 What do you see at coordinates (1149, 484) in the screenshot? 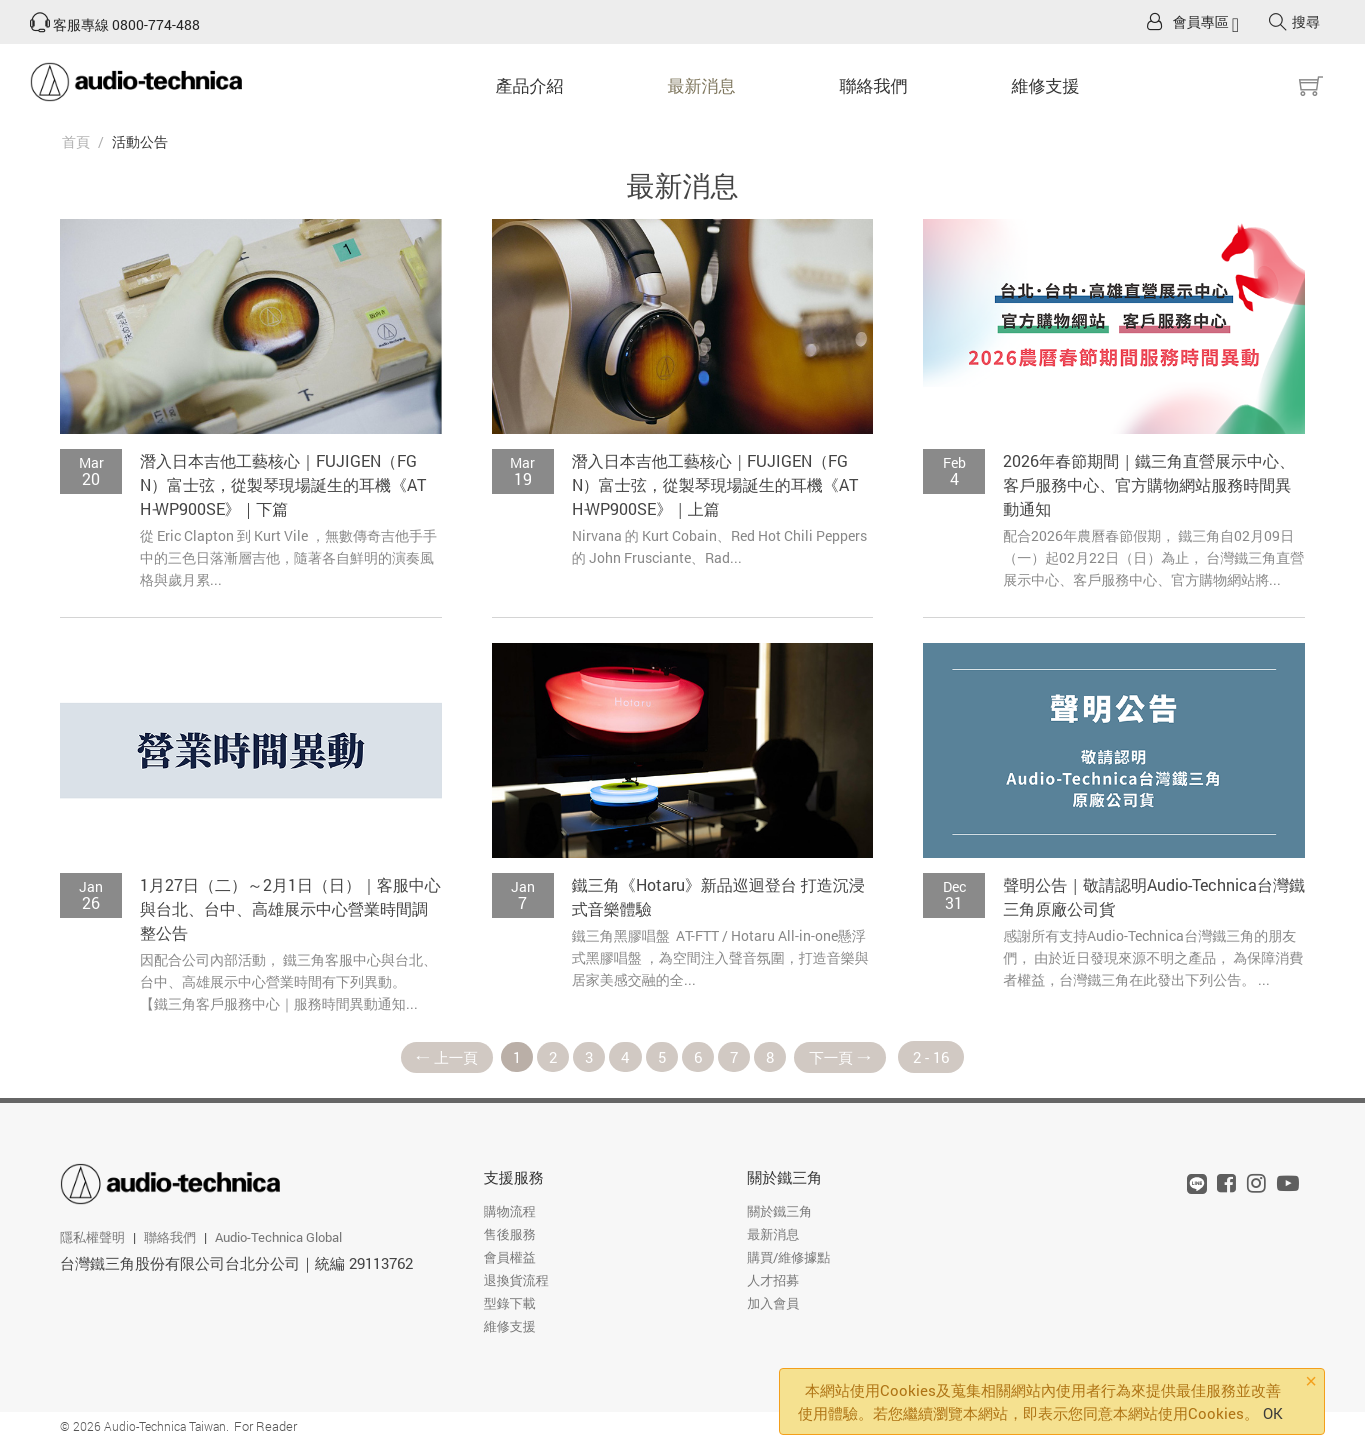
I see `2026年春節期間｜鐵三角直營展示中心、客戶服務中心、官方購物網站服務時間異動通知` at bounding box center [1149, 484].